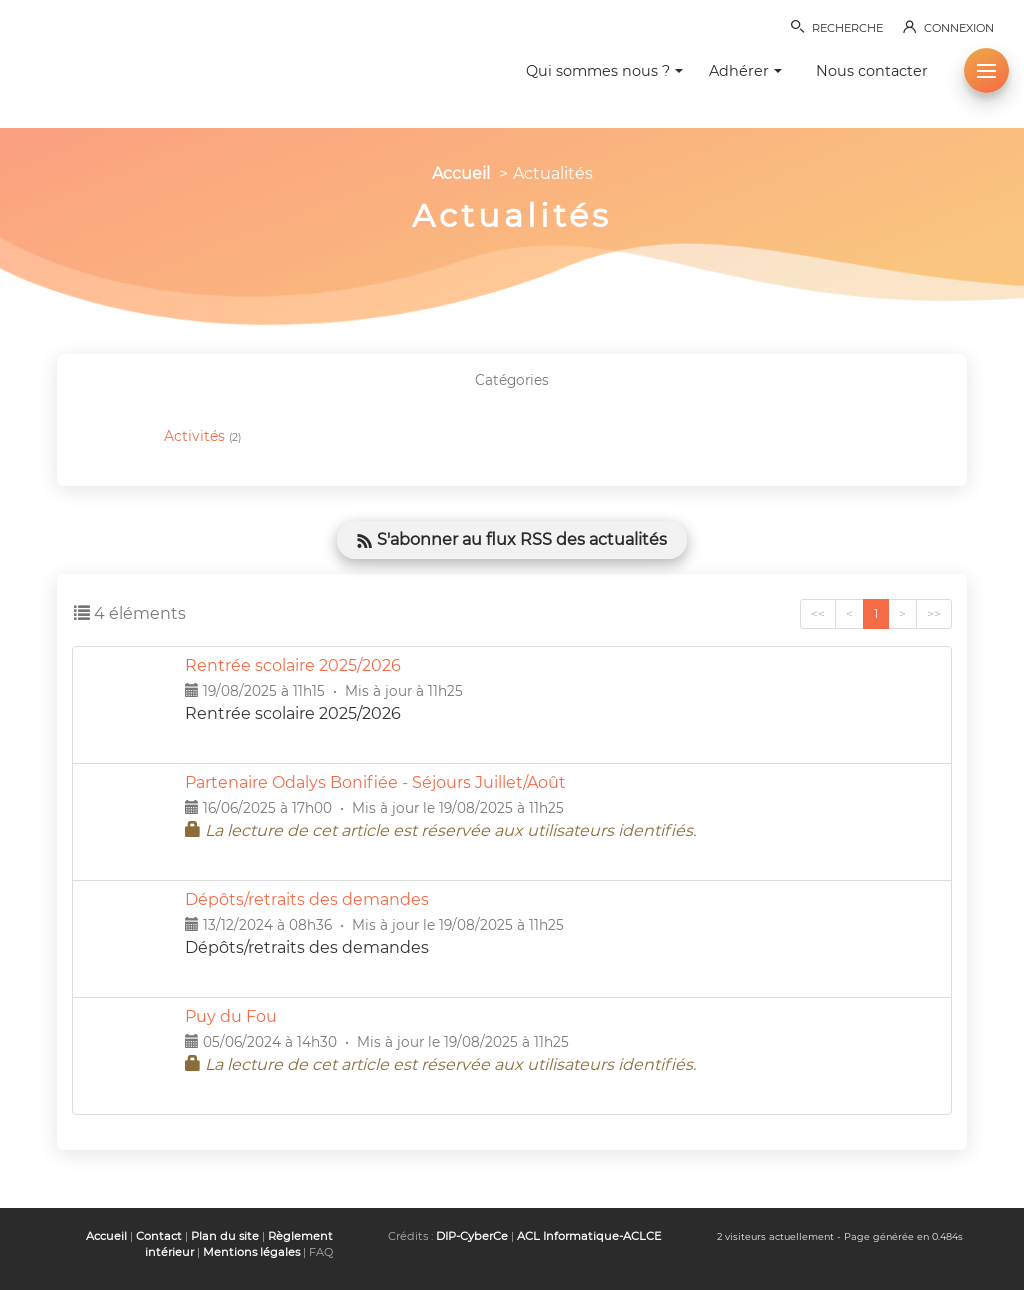  What do you see at coordinates (512, 539) in the screenshot?
I see `S'abonner au flux RSS des actualités [button]` at bounding box center [512, 539].